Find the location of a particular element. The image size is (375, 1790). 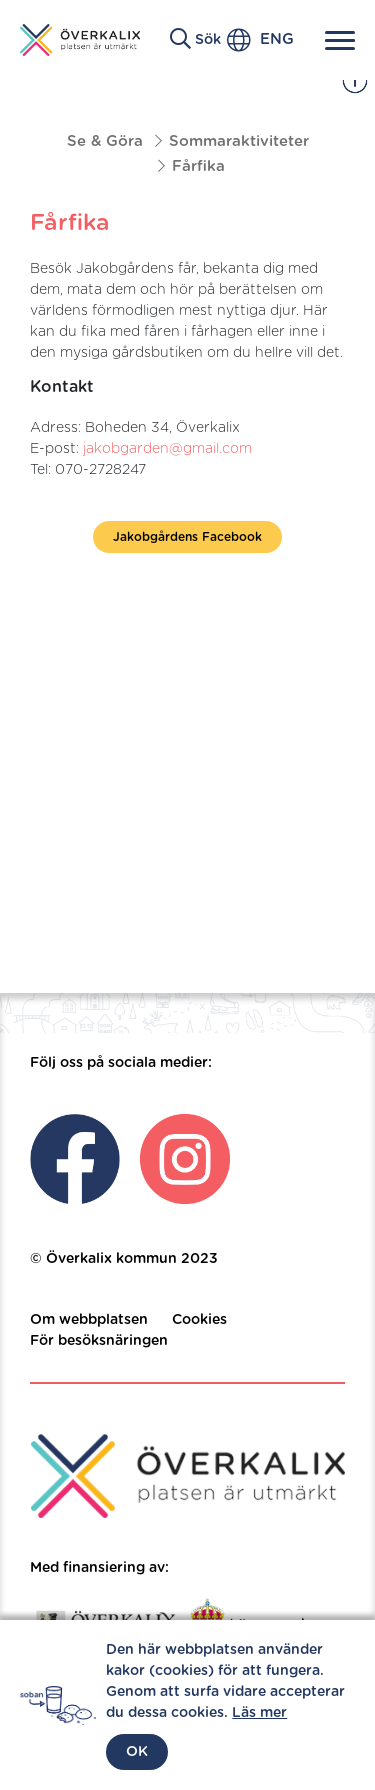

Läs mer is located at coordinates (259, 1713).